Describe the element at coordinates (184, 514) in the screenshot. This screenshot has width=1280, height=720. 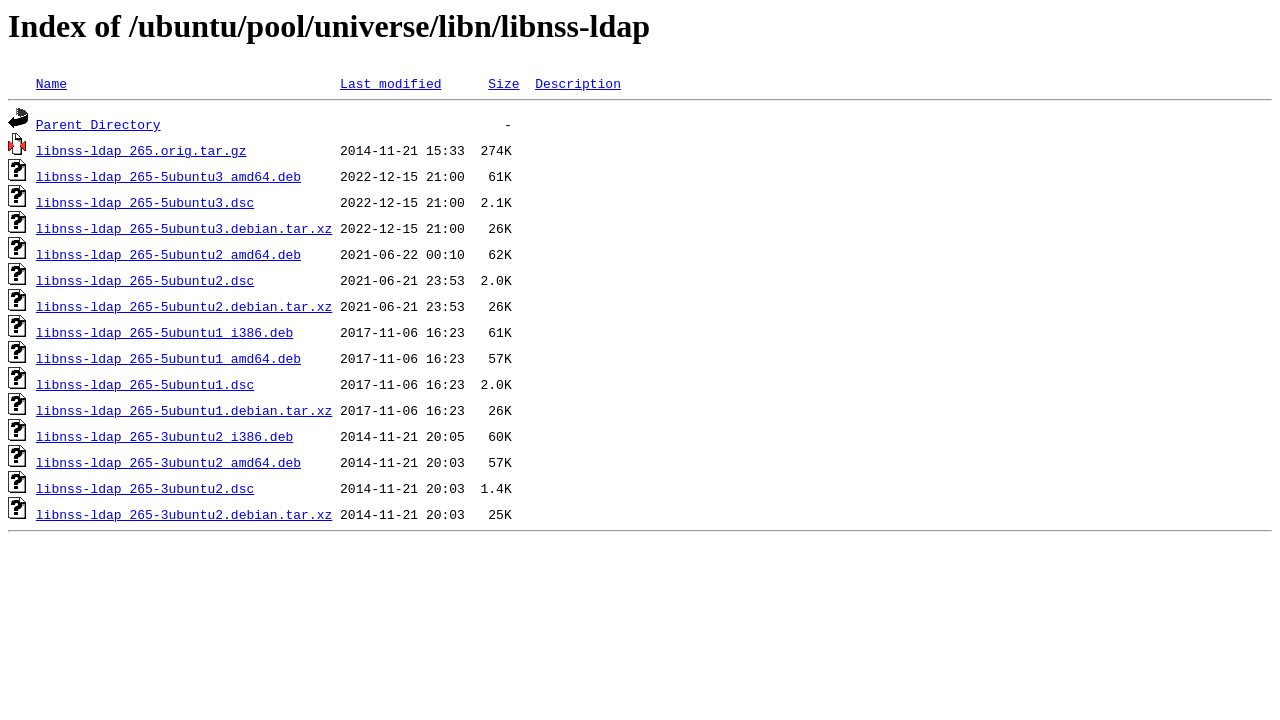
I see `libnss-ldap_265-3ubuntu2.debian.tar.xz` at that location.